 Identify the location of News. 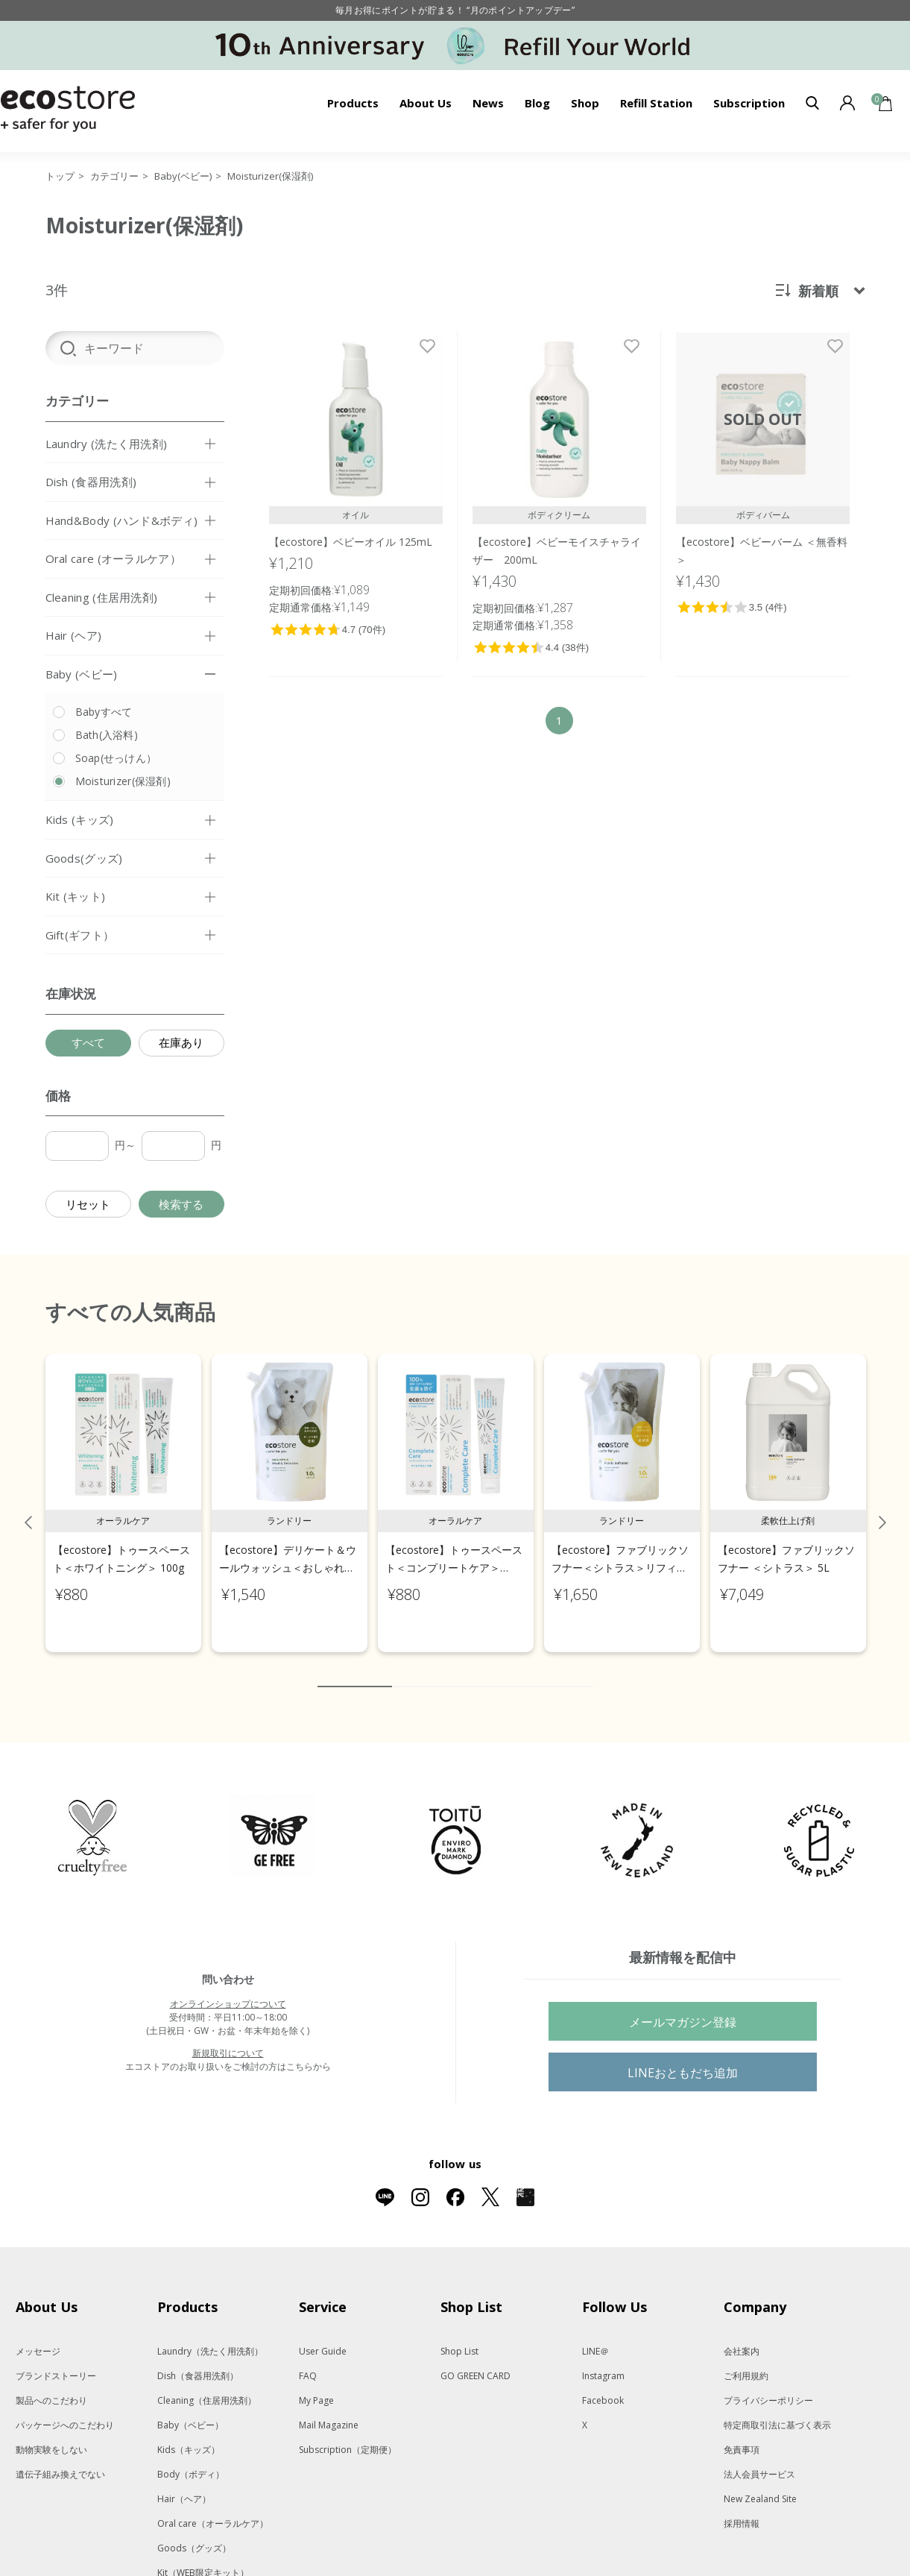
(488, 102).